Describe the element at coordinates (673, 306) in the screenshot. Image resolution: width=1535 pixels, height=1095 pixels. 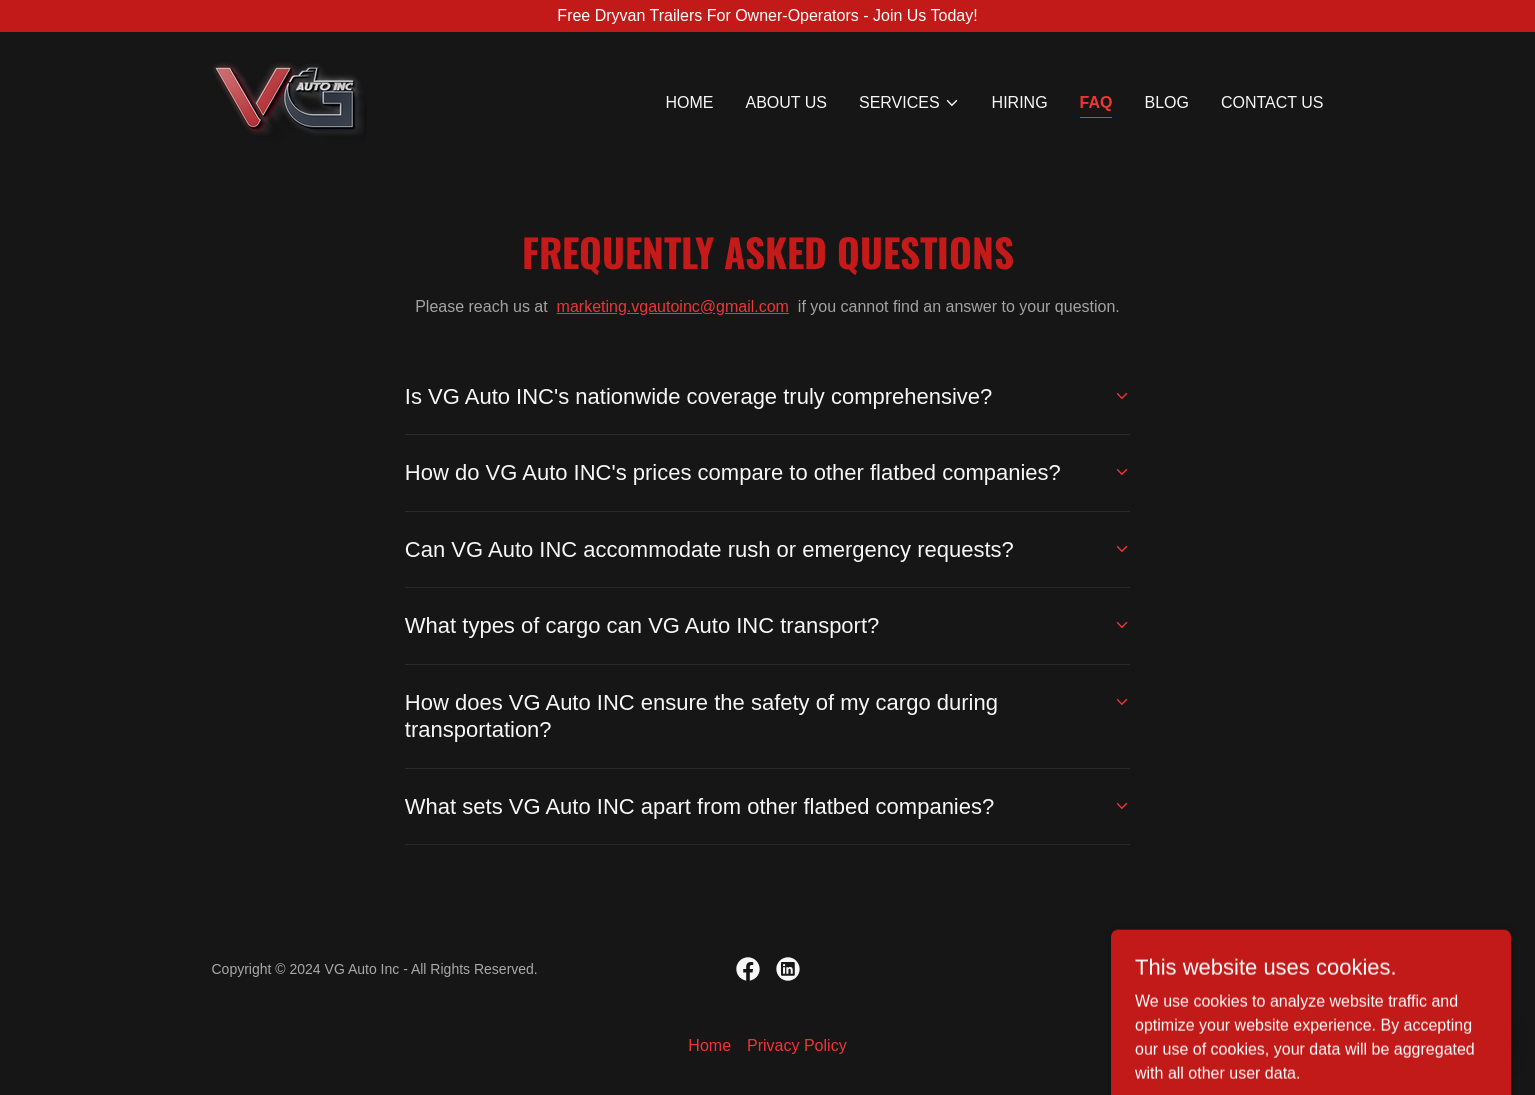
I see `marketing.vgautoinc@gmail.com` at that location.